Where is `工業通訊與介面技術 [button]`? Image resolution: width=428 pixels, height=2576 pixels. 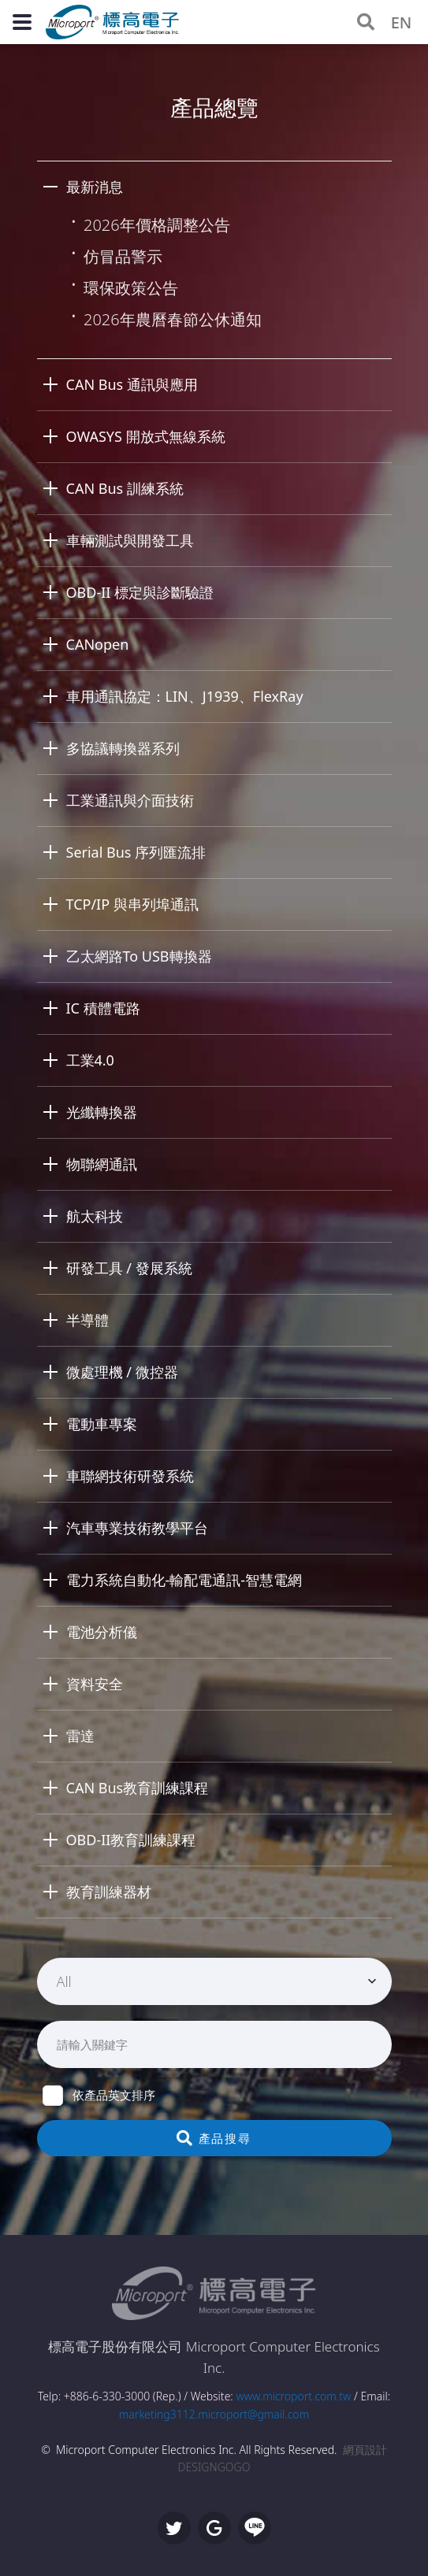
工業通訊與介面技術 [button] is located at coordinates (130, 800).